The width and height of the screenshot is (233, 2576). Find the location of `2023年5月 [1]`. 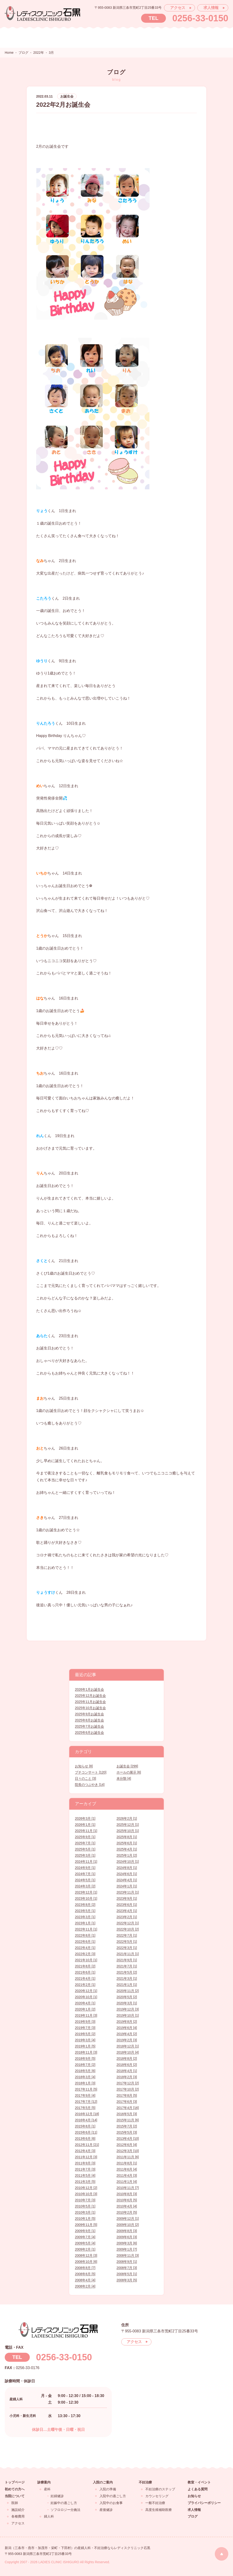

2023年5月 [1] is located at coordinates (85, 1911).